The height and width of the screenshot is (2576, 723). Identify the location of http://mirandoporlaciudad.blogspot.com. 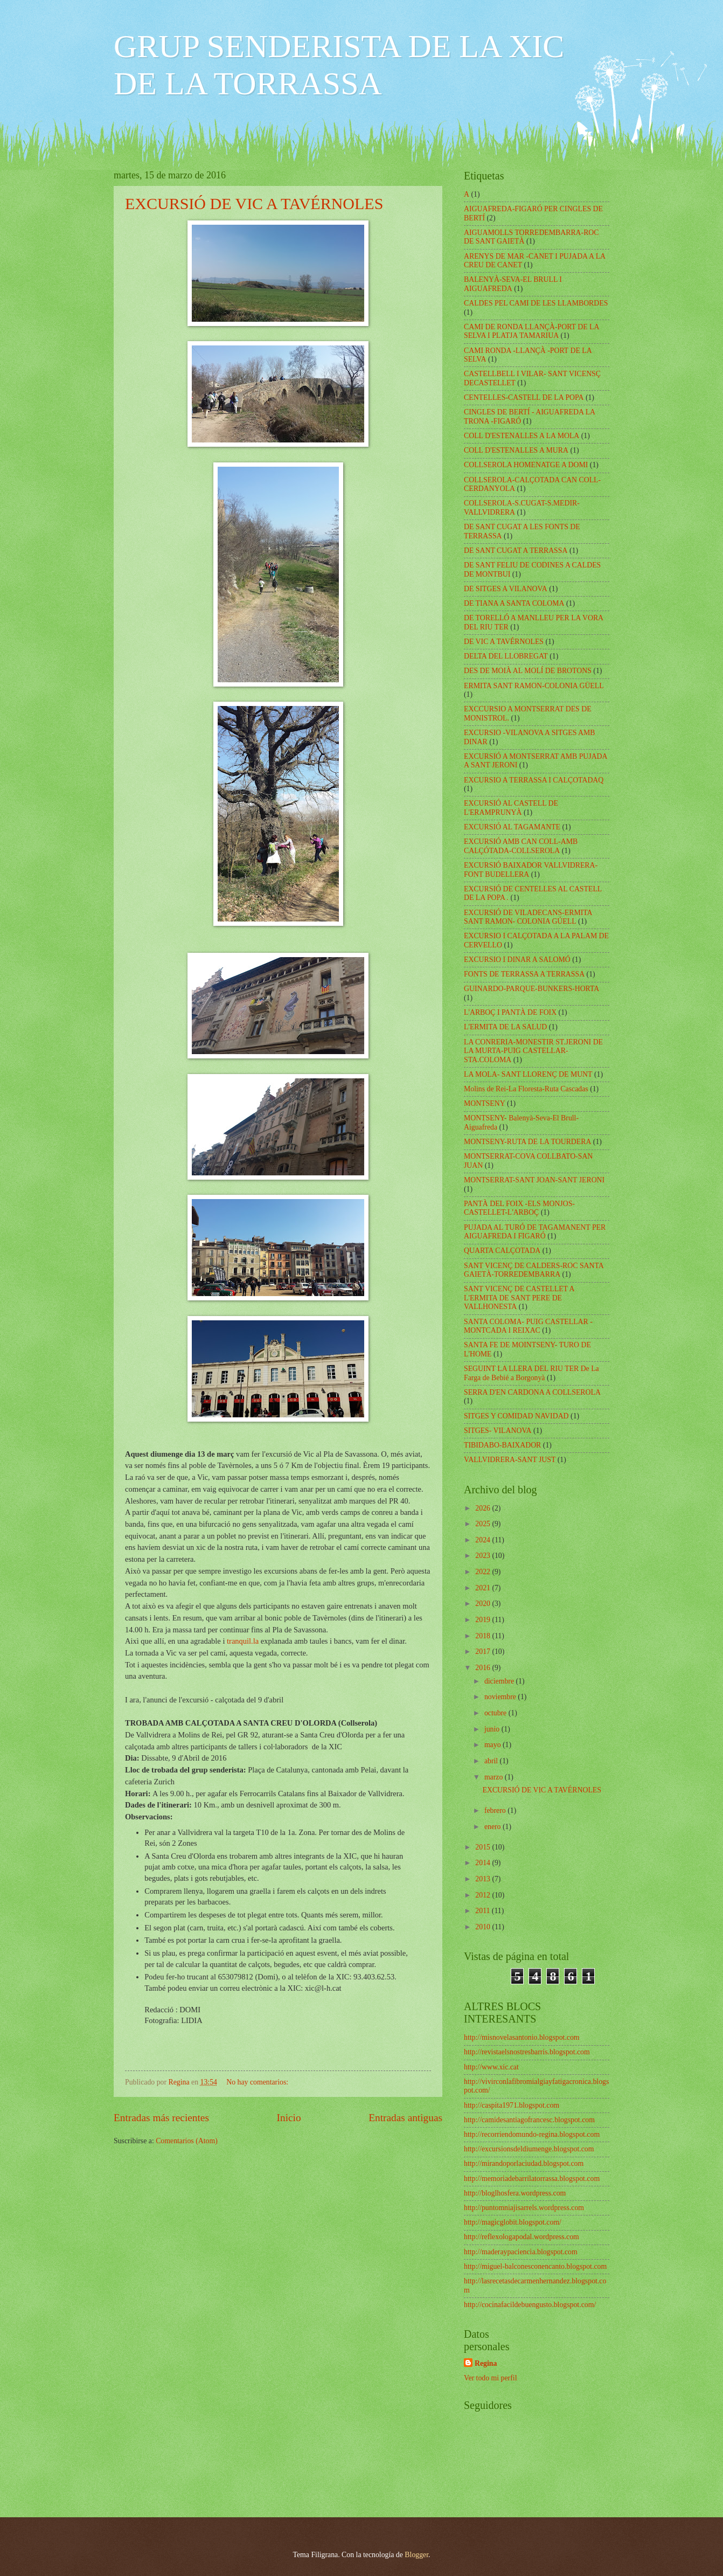
(523, 2163).